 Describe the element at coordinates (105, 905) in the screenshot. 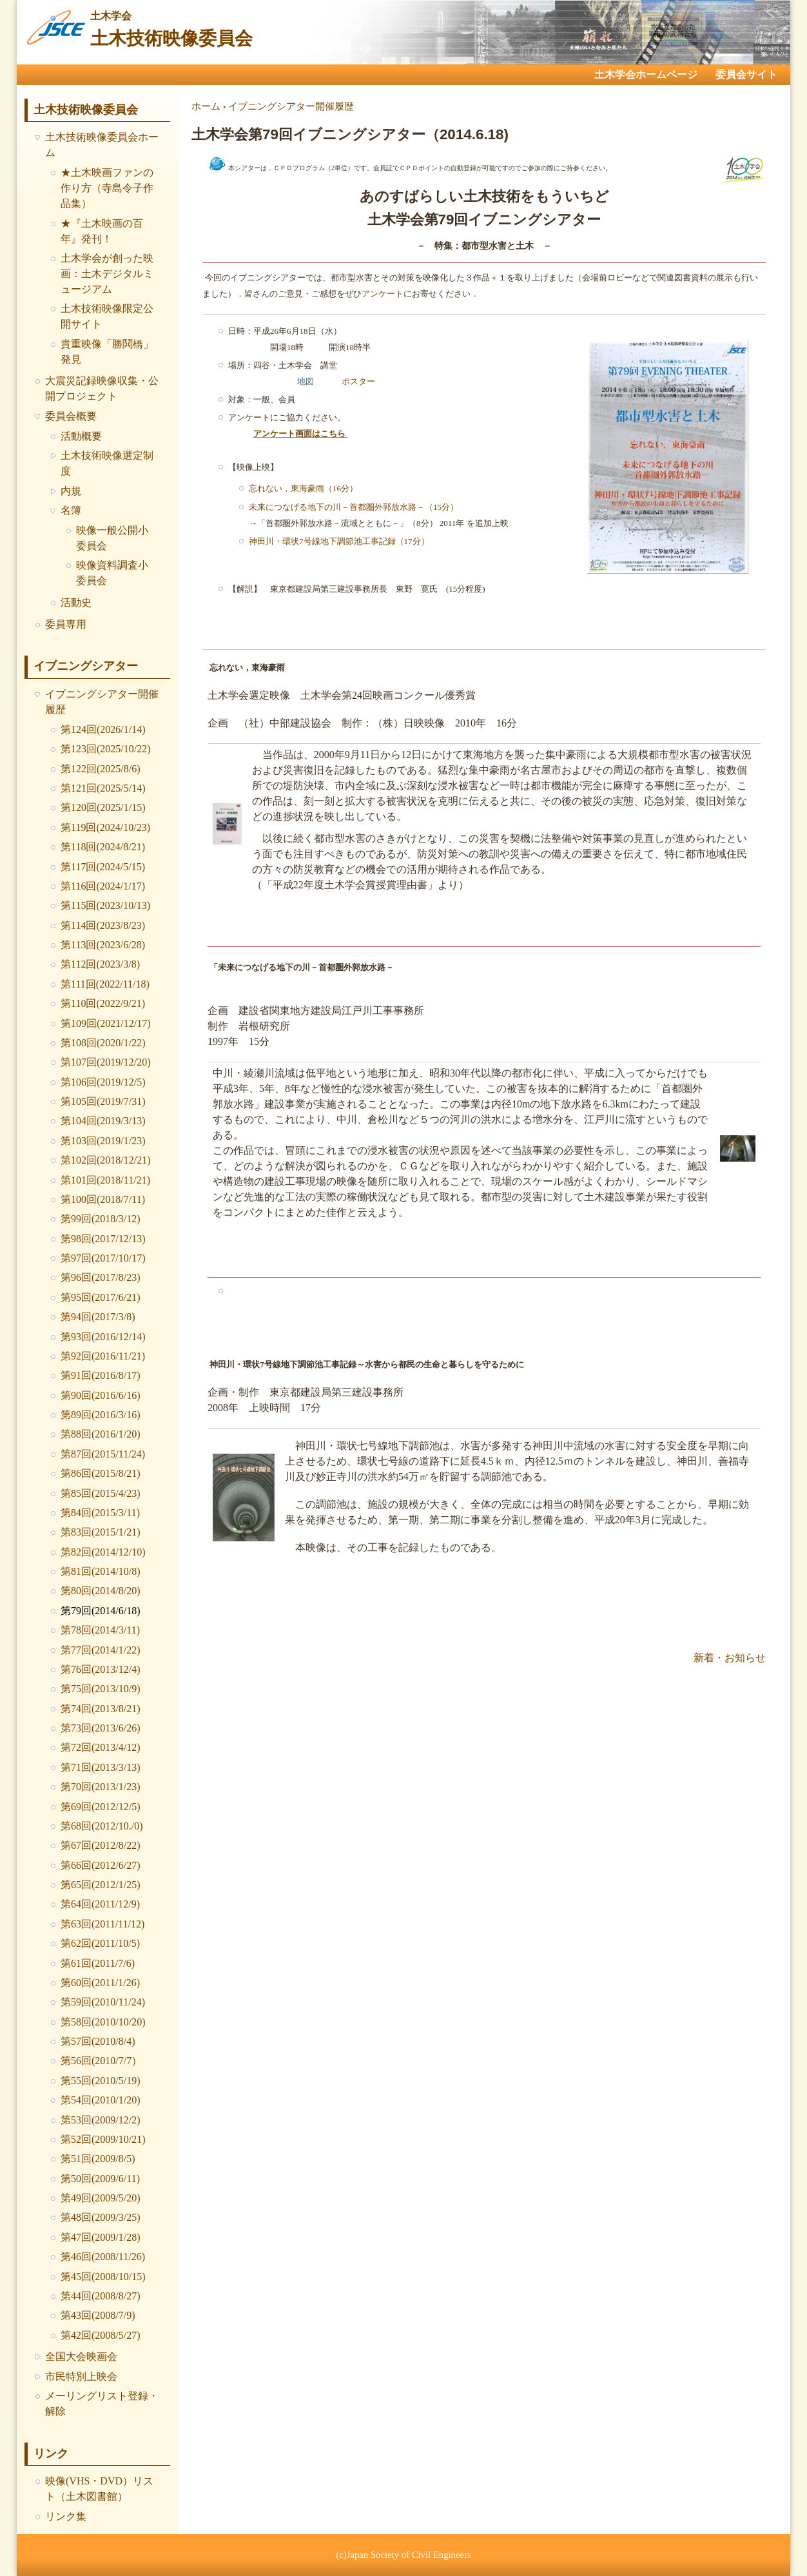

I see `第115回(2023/10/13)` at that location.